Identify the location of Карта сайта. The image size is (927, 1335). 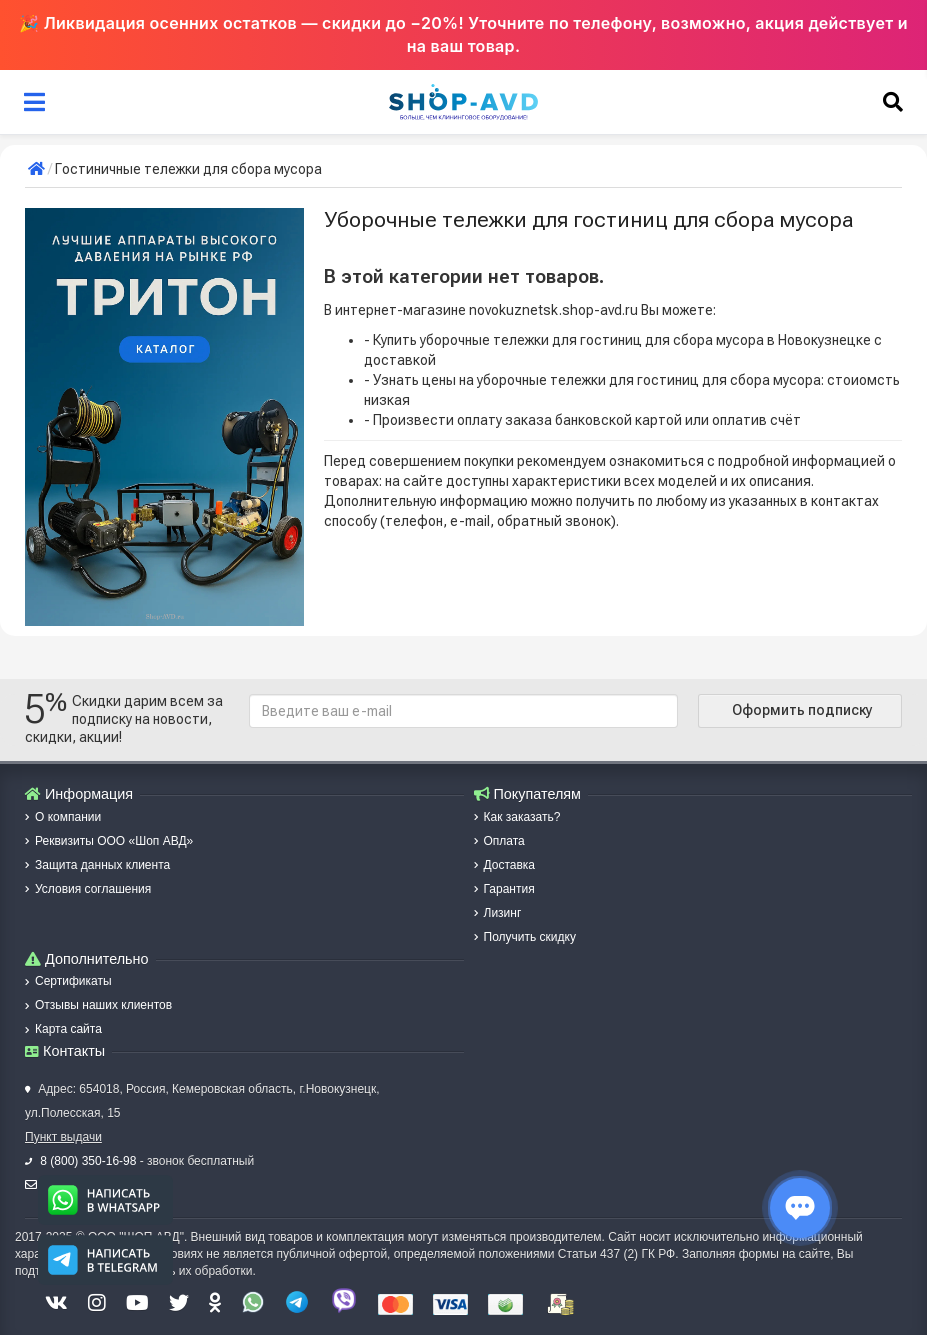
(63, 1029).